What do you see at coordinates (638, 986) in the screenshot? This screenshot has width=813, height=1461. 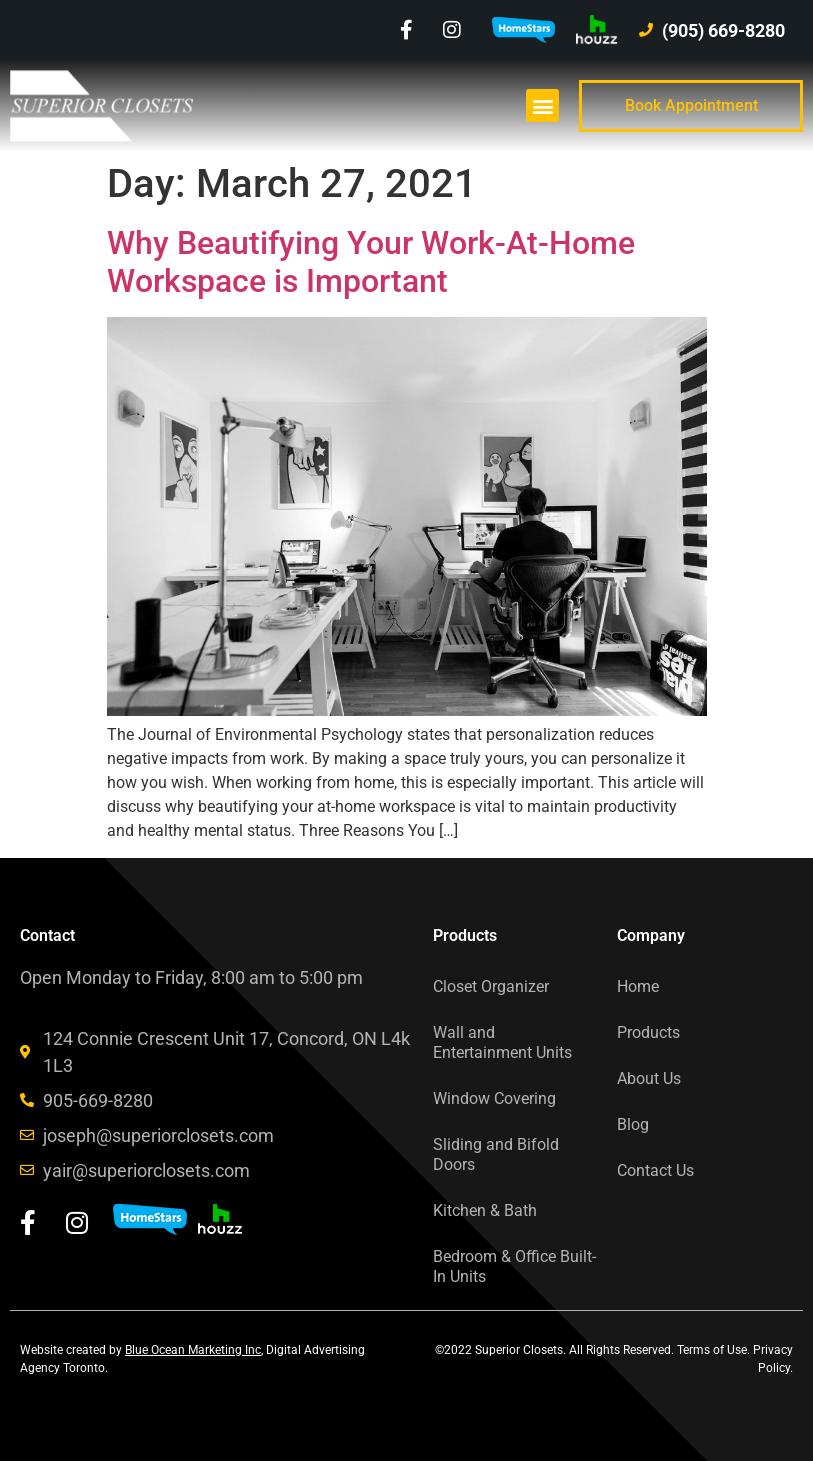 I see `Home` at bounding box center [638, 986].